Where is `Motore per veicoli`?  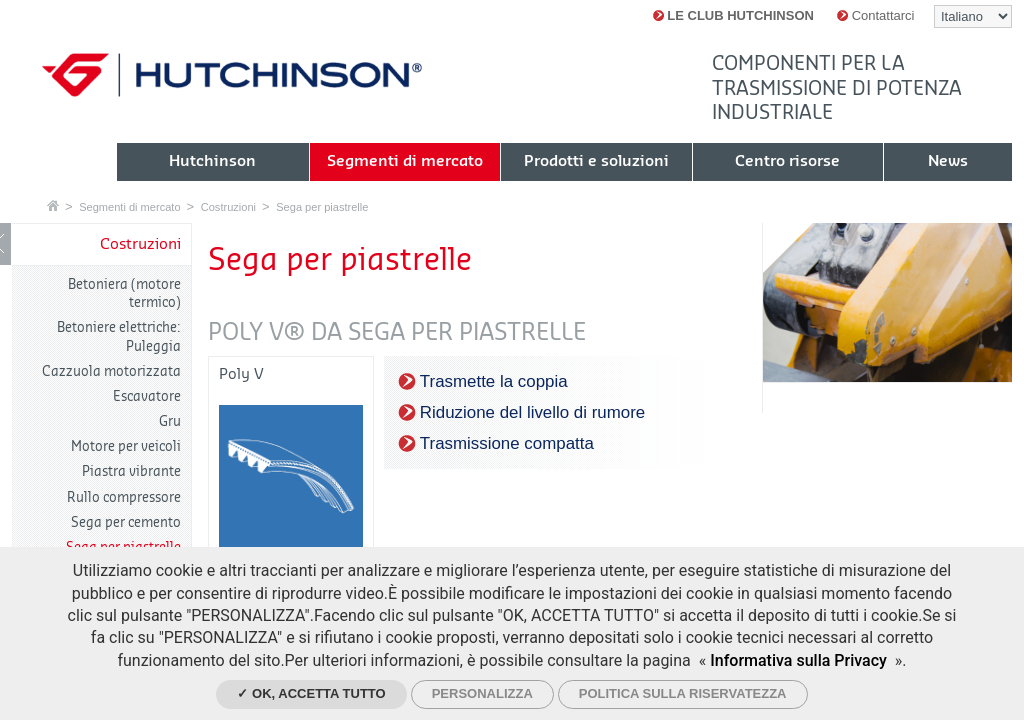
Motore per veicoli is located at coordinates (126, 446).